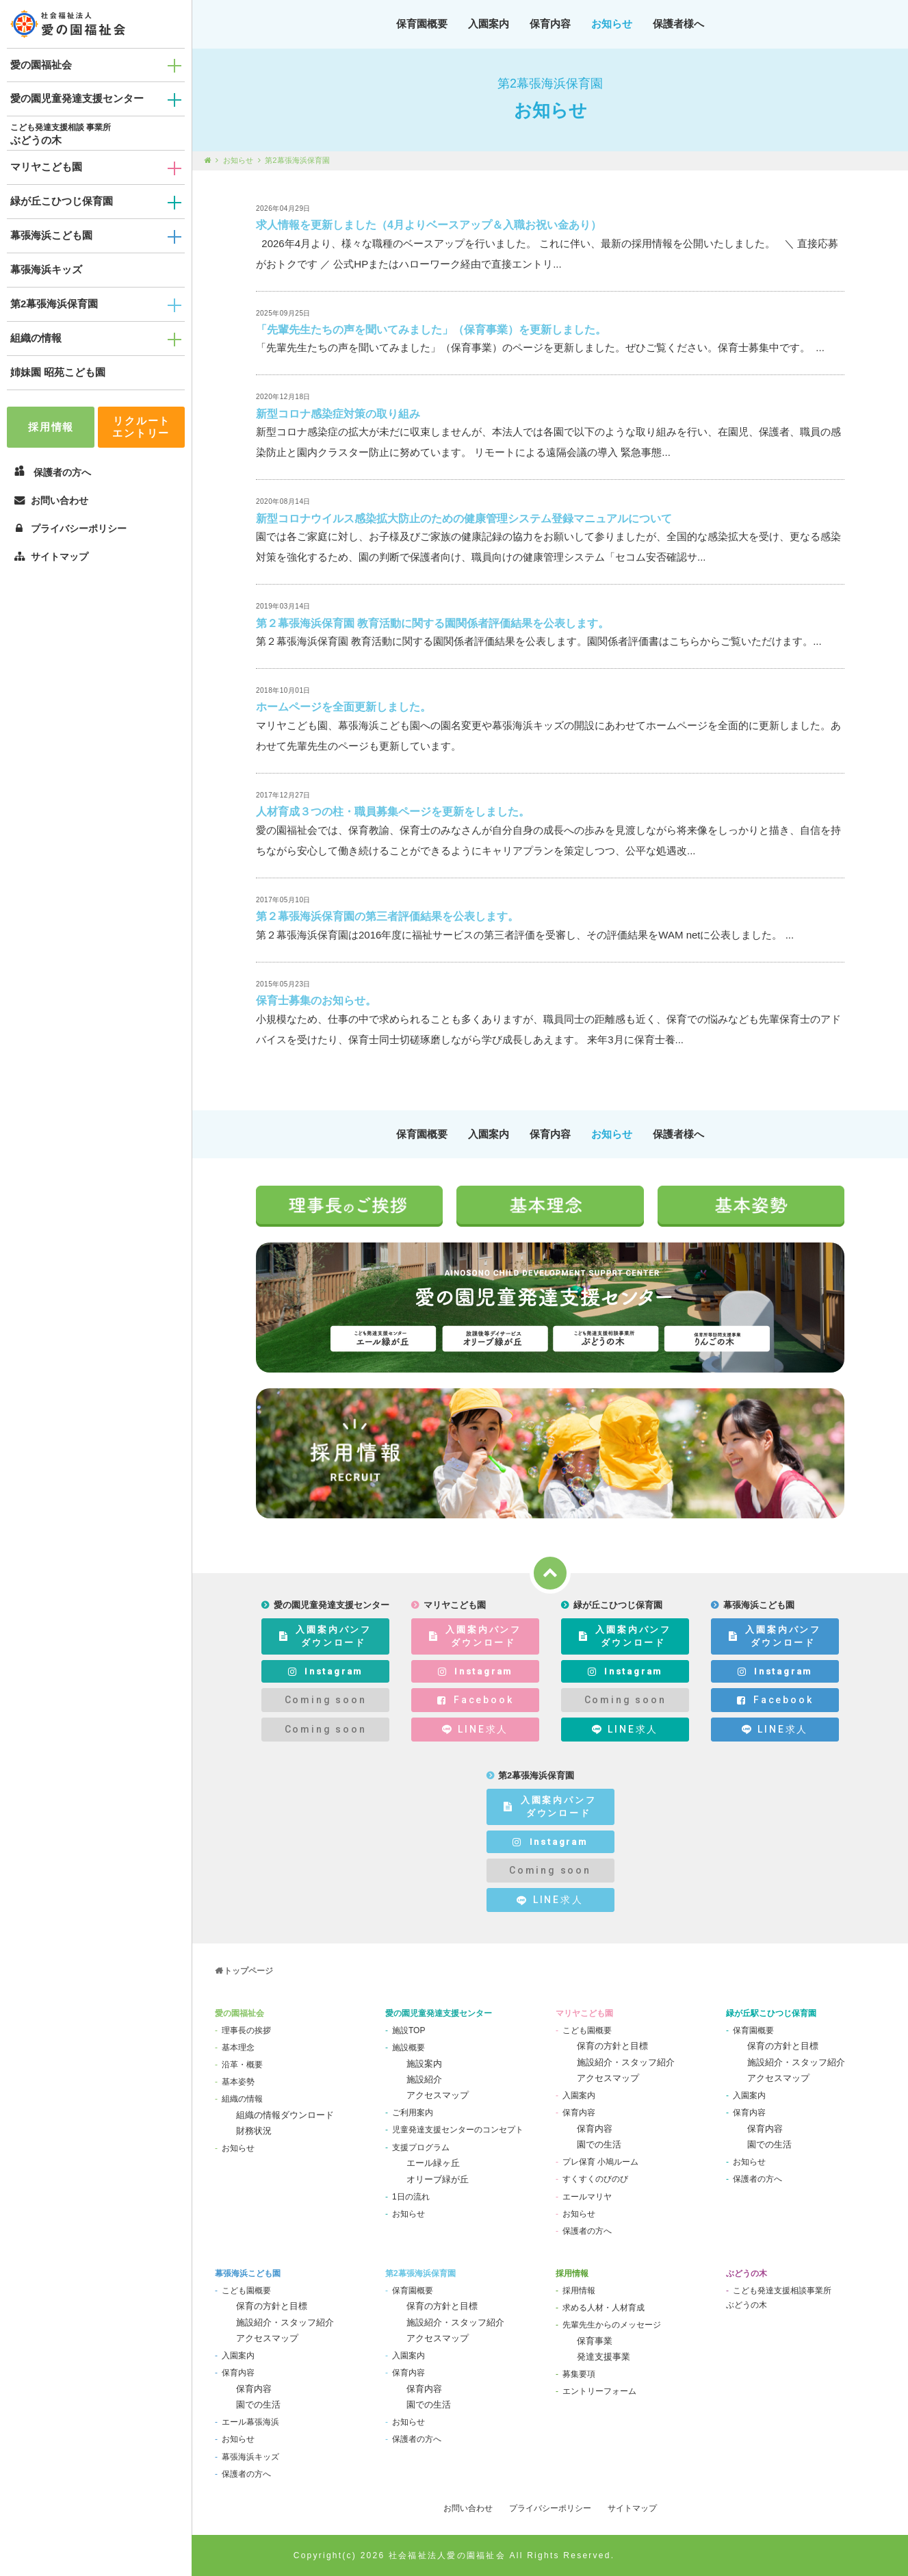 The height and width of the screenshot is (2576, 908). I want to click on 愛の園福祉会, so click(41, 65).